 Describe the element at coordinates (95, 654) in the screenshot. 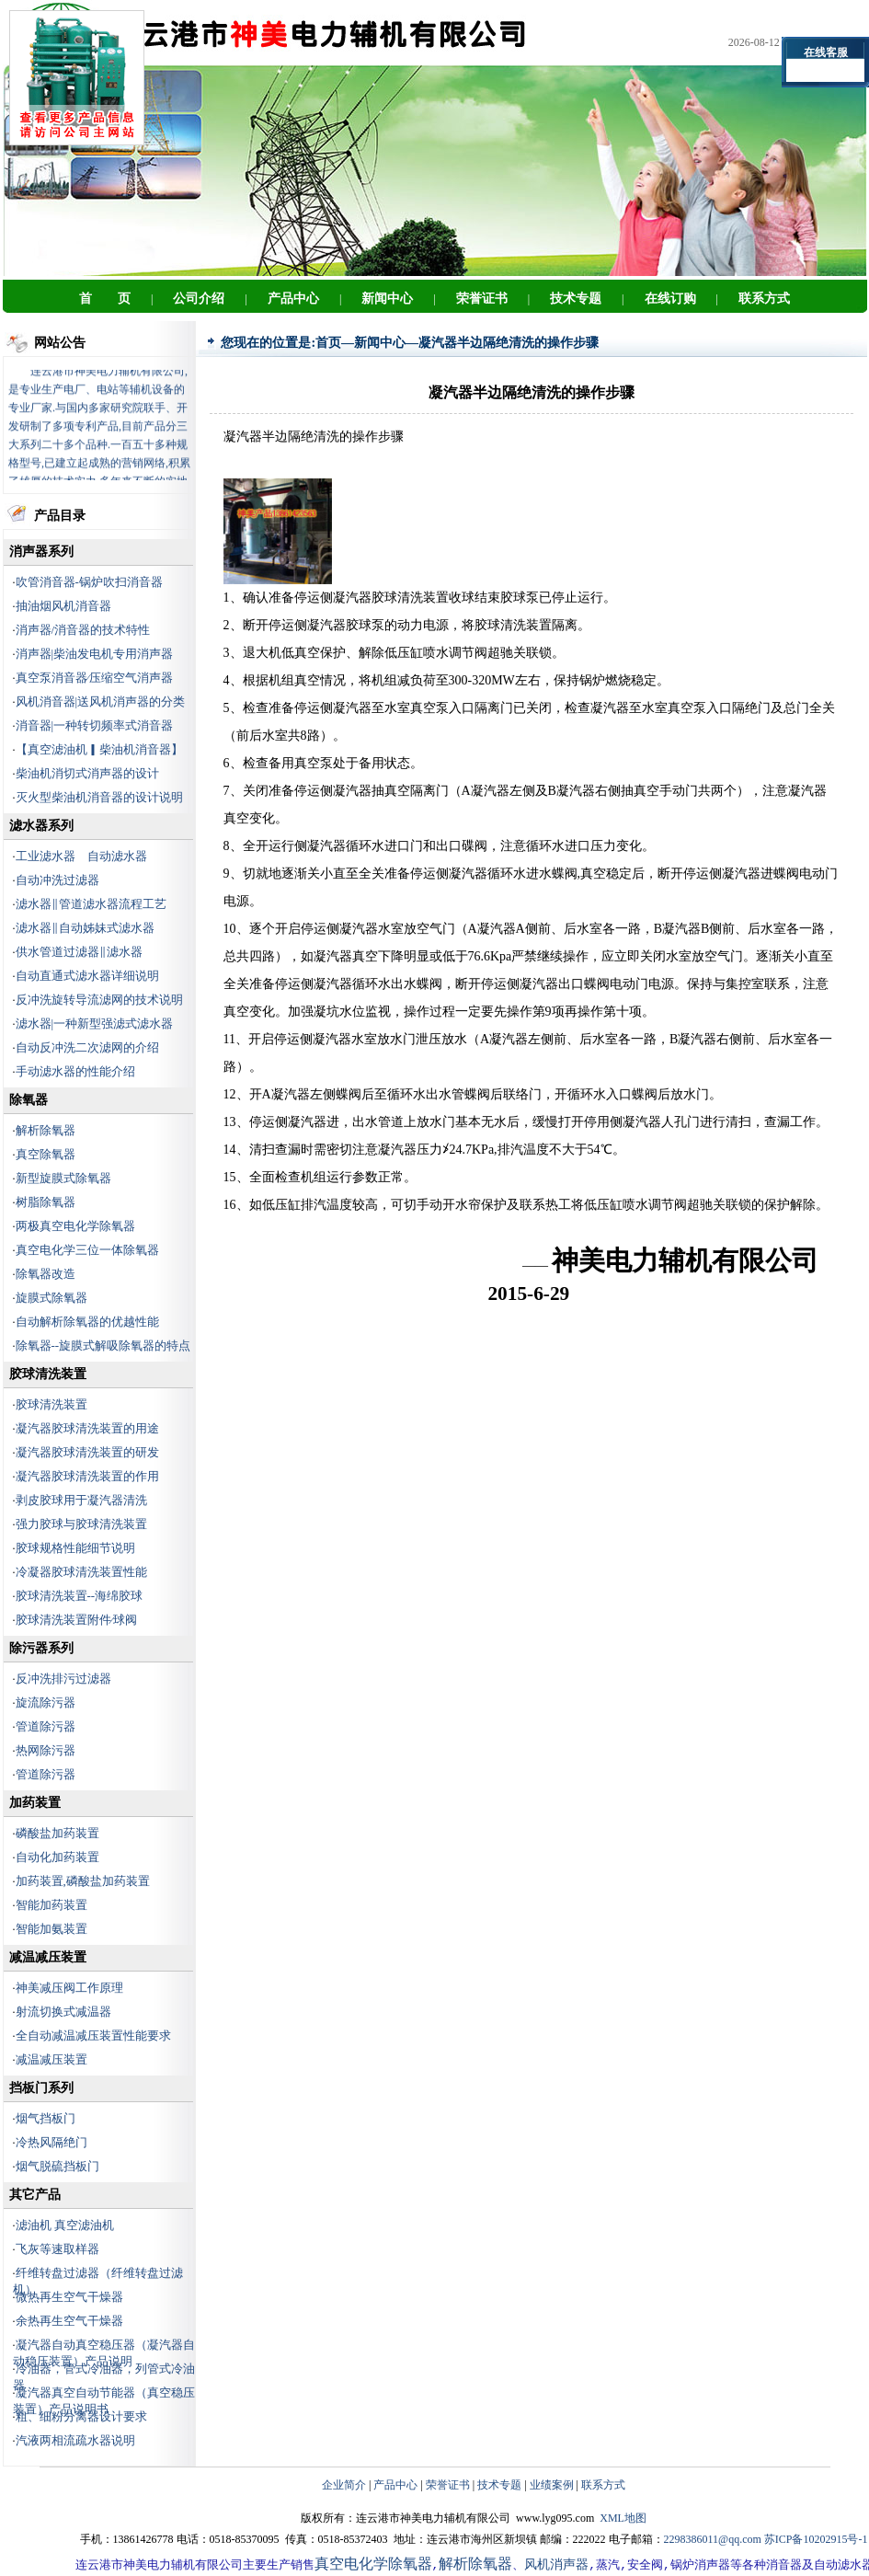

I see `消声器|柴油发电机专用消声器` at that location.